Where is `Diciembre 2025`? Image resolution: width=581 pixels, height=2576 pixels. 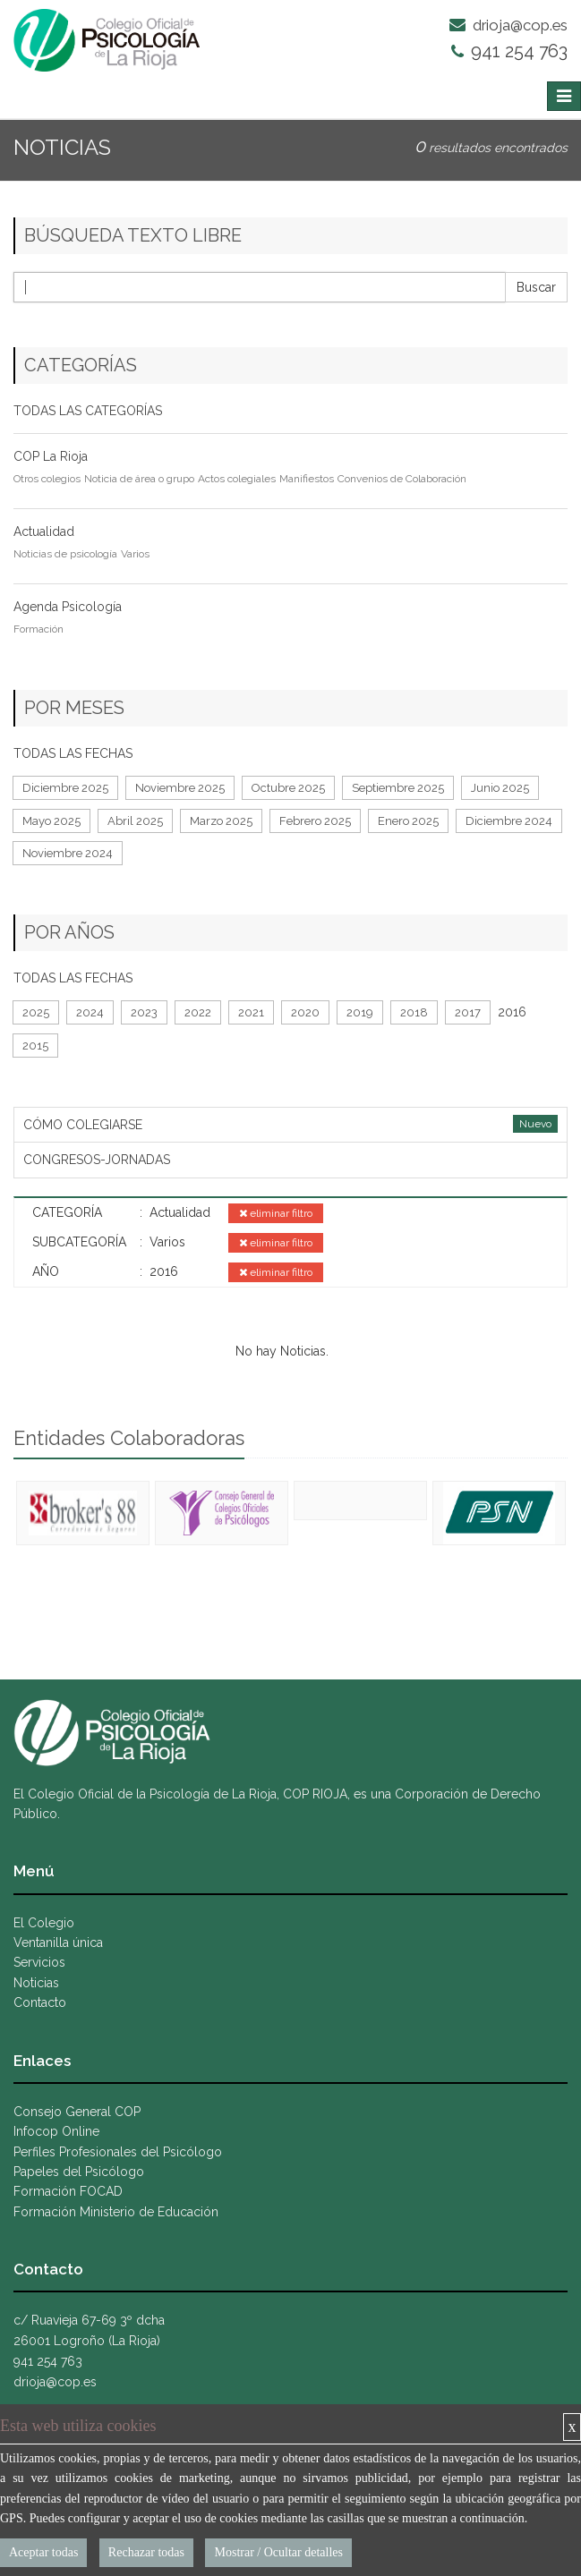 Diciembre 2025 is located at coordinates (65, 788).